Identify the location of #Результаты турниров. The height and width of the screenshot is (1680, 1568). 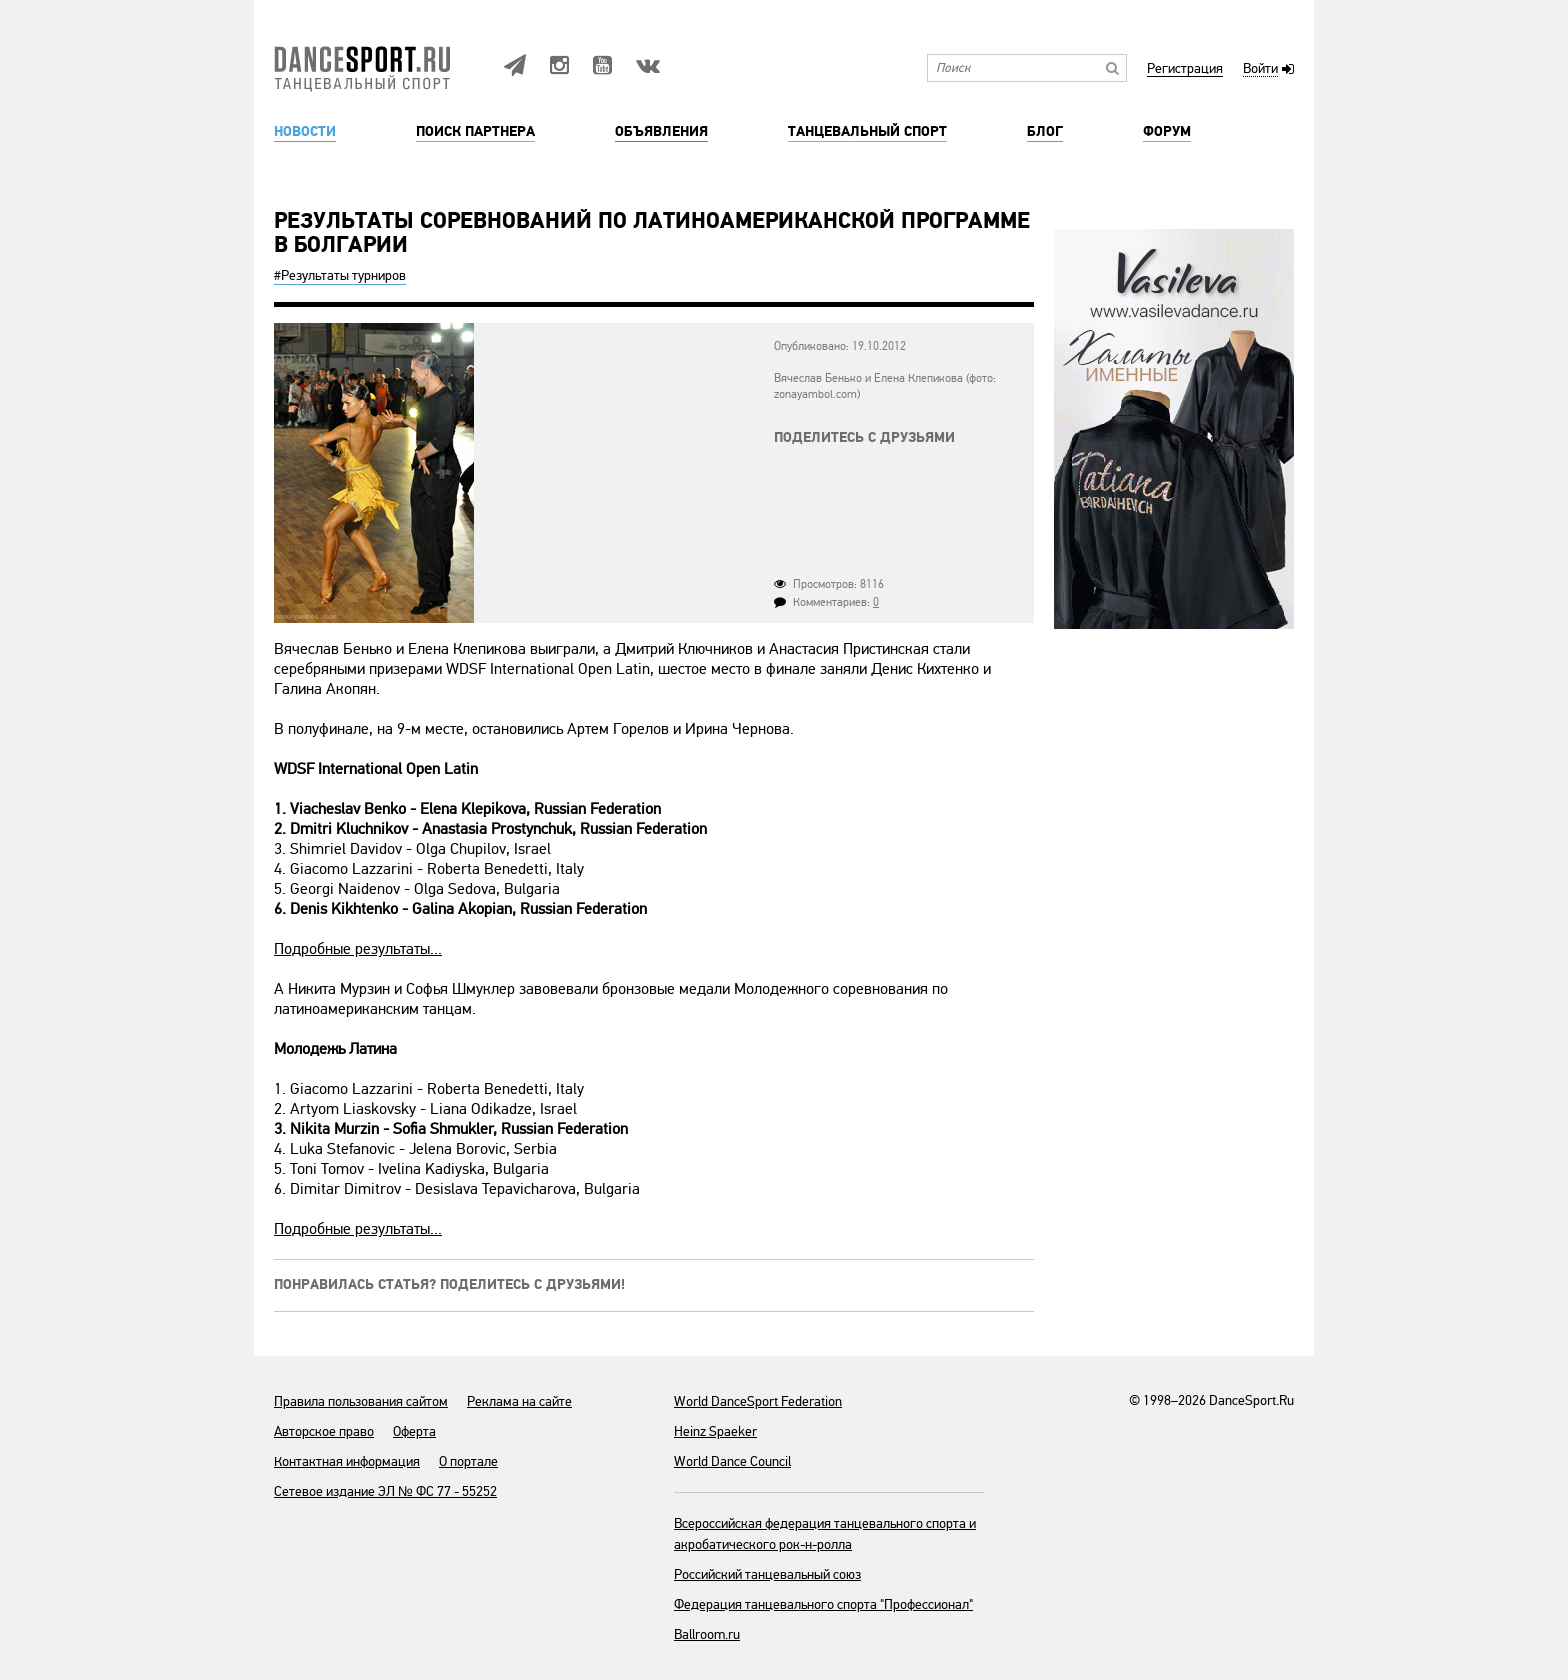
(340, 275).